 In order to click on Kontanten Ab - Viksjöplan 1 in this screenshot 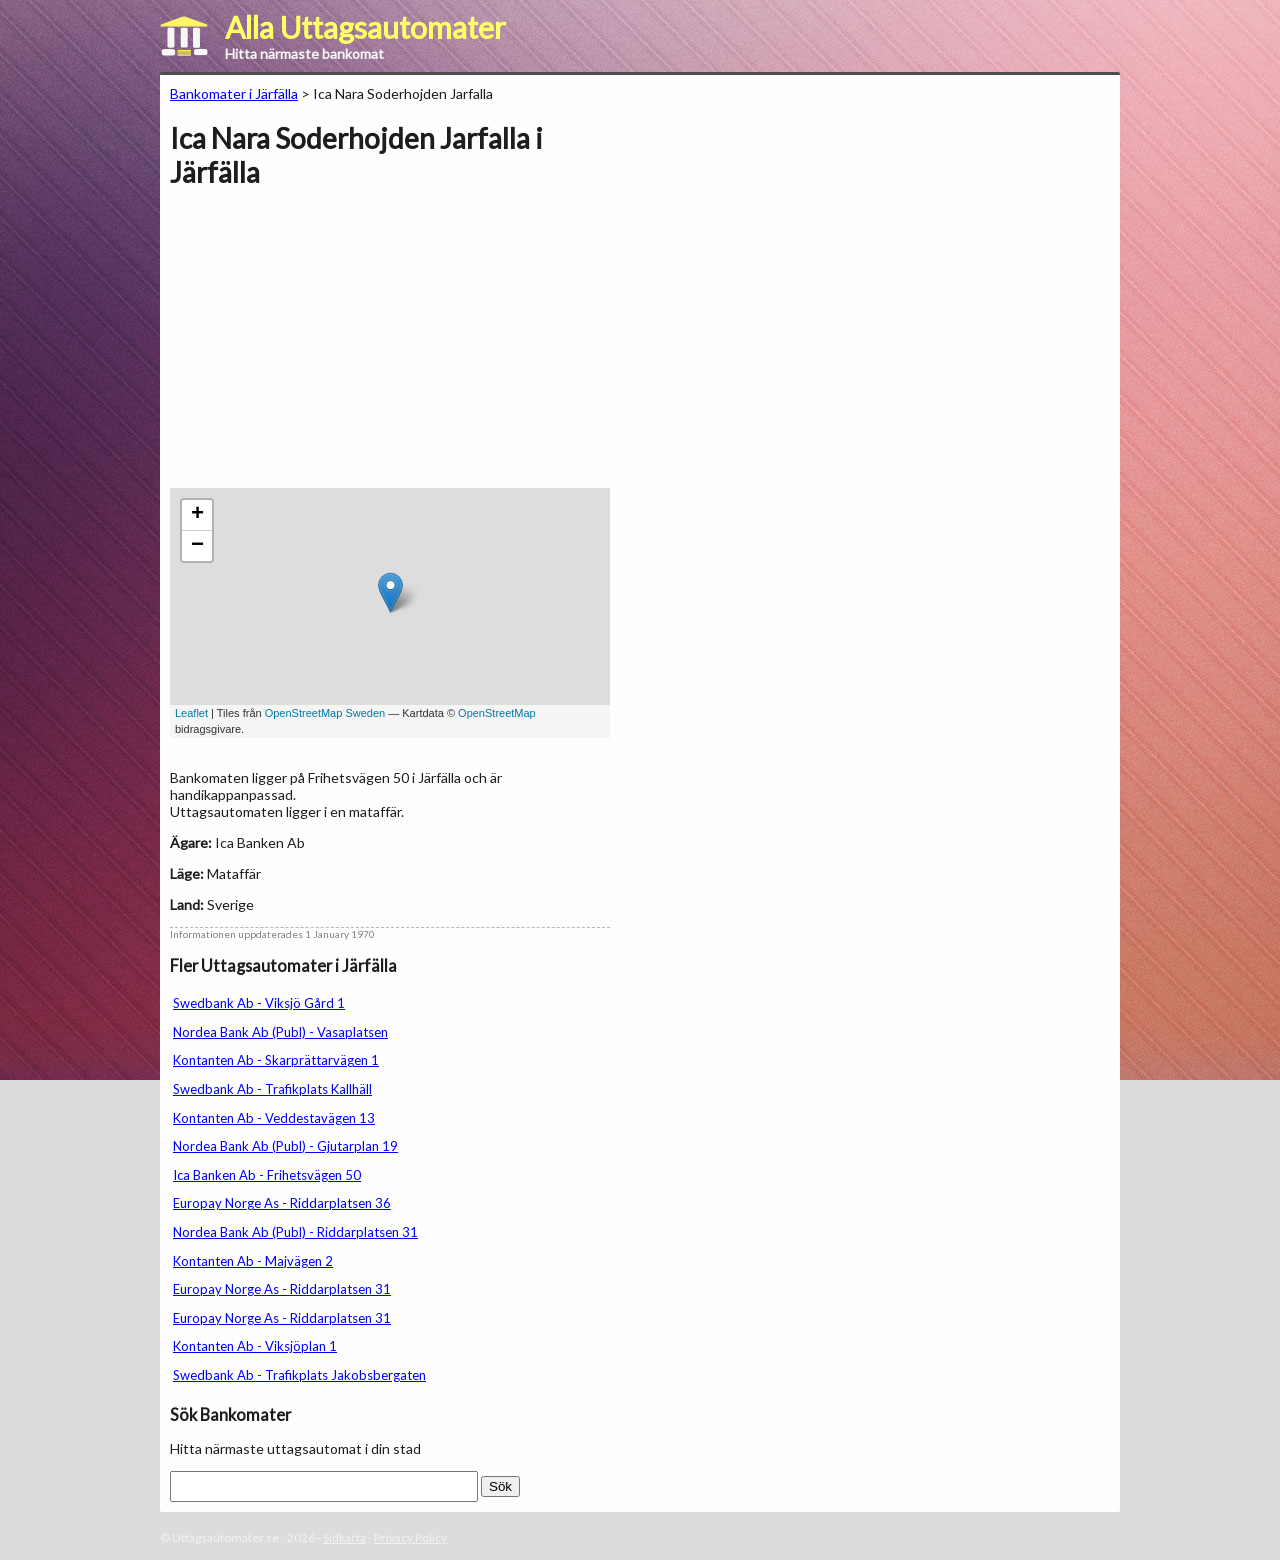, I will do `click(255, 1346)`.